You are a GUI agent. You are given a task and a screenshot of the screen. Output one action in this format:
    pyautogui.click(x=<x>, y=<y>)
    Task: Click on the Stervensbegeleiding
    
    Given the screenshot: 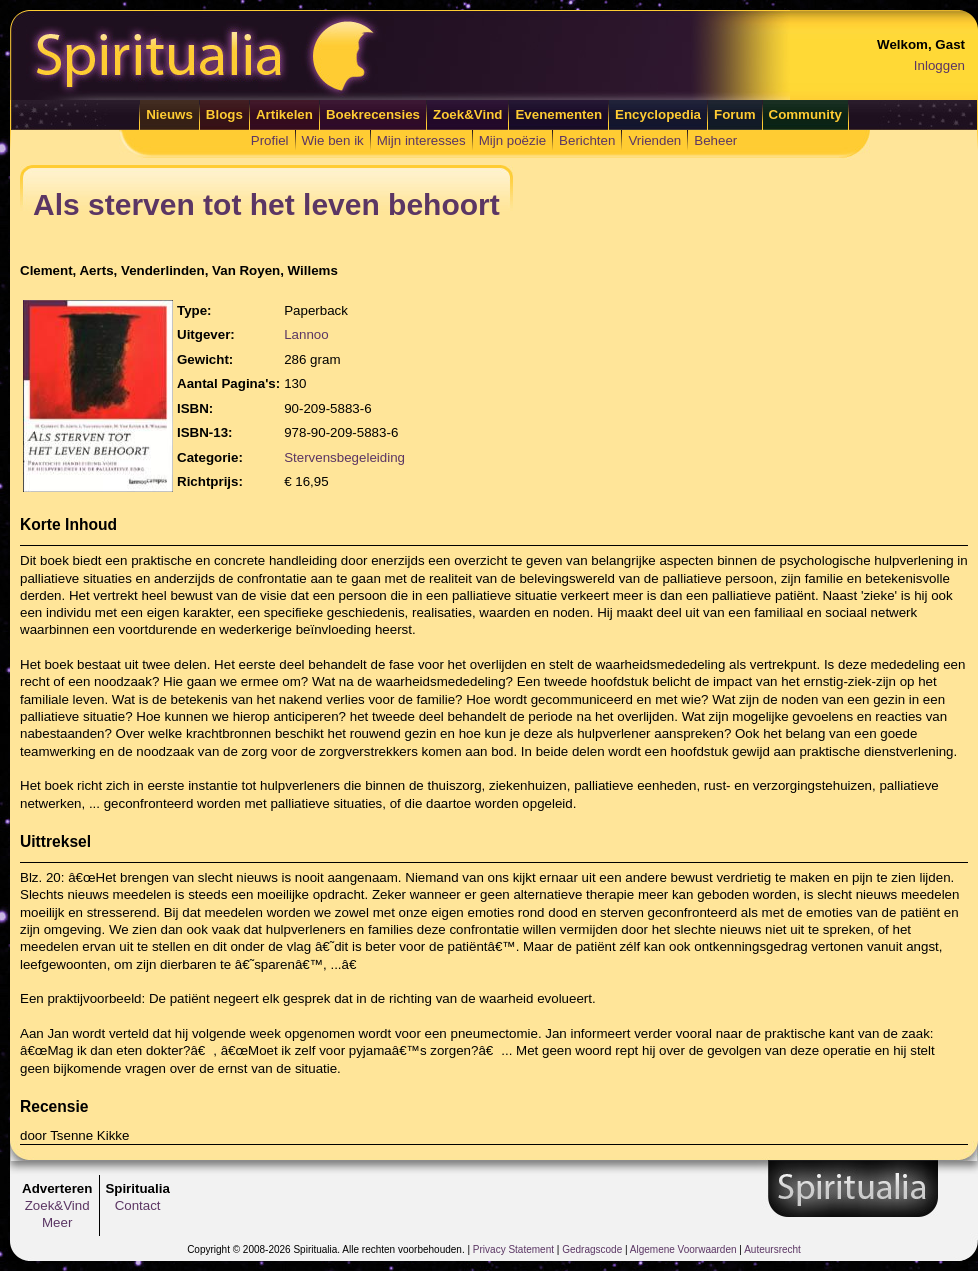 What is the action you would take?
    pyautogui.click(x=344, y=457)
    